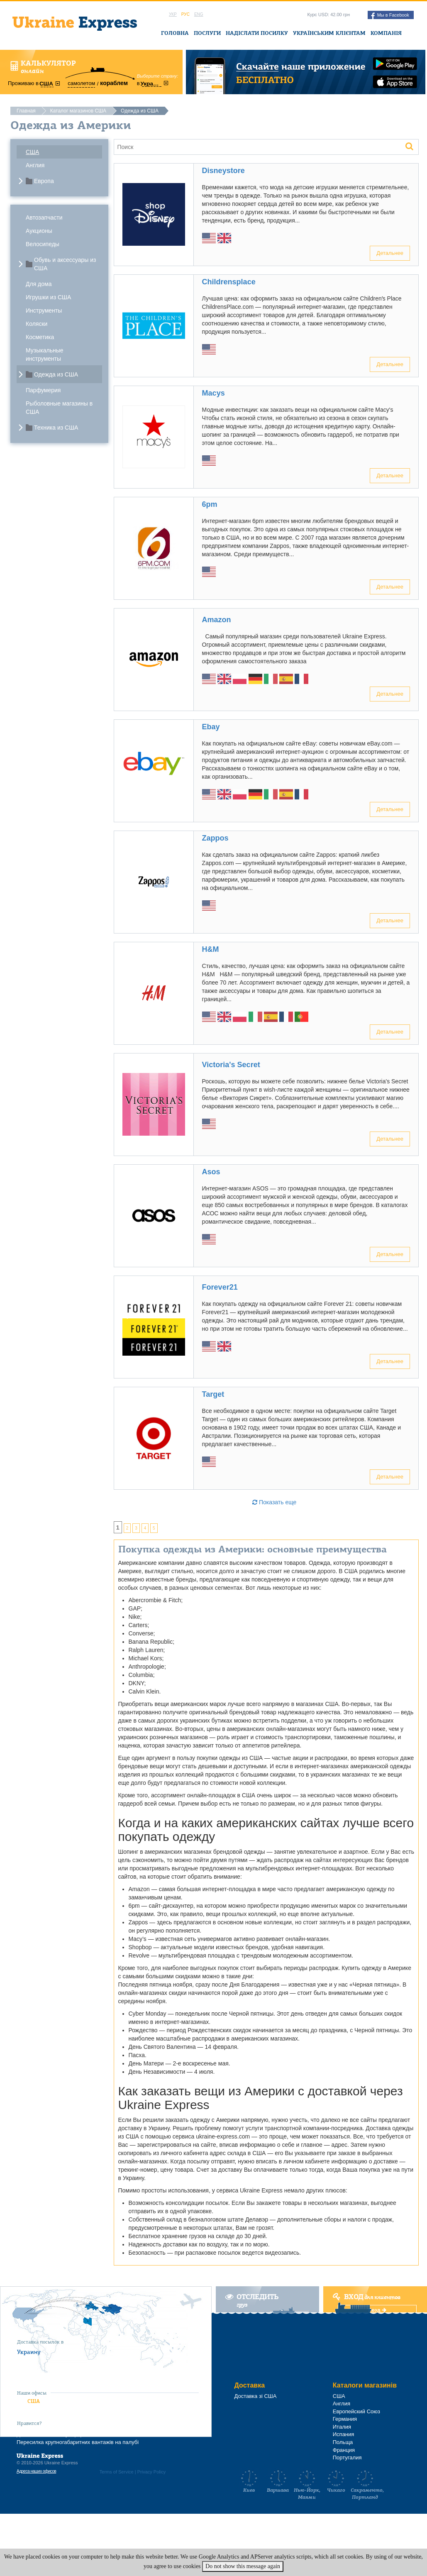  I want to click on Для дома, so click(39, 284).